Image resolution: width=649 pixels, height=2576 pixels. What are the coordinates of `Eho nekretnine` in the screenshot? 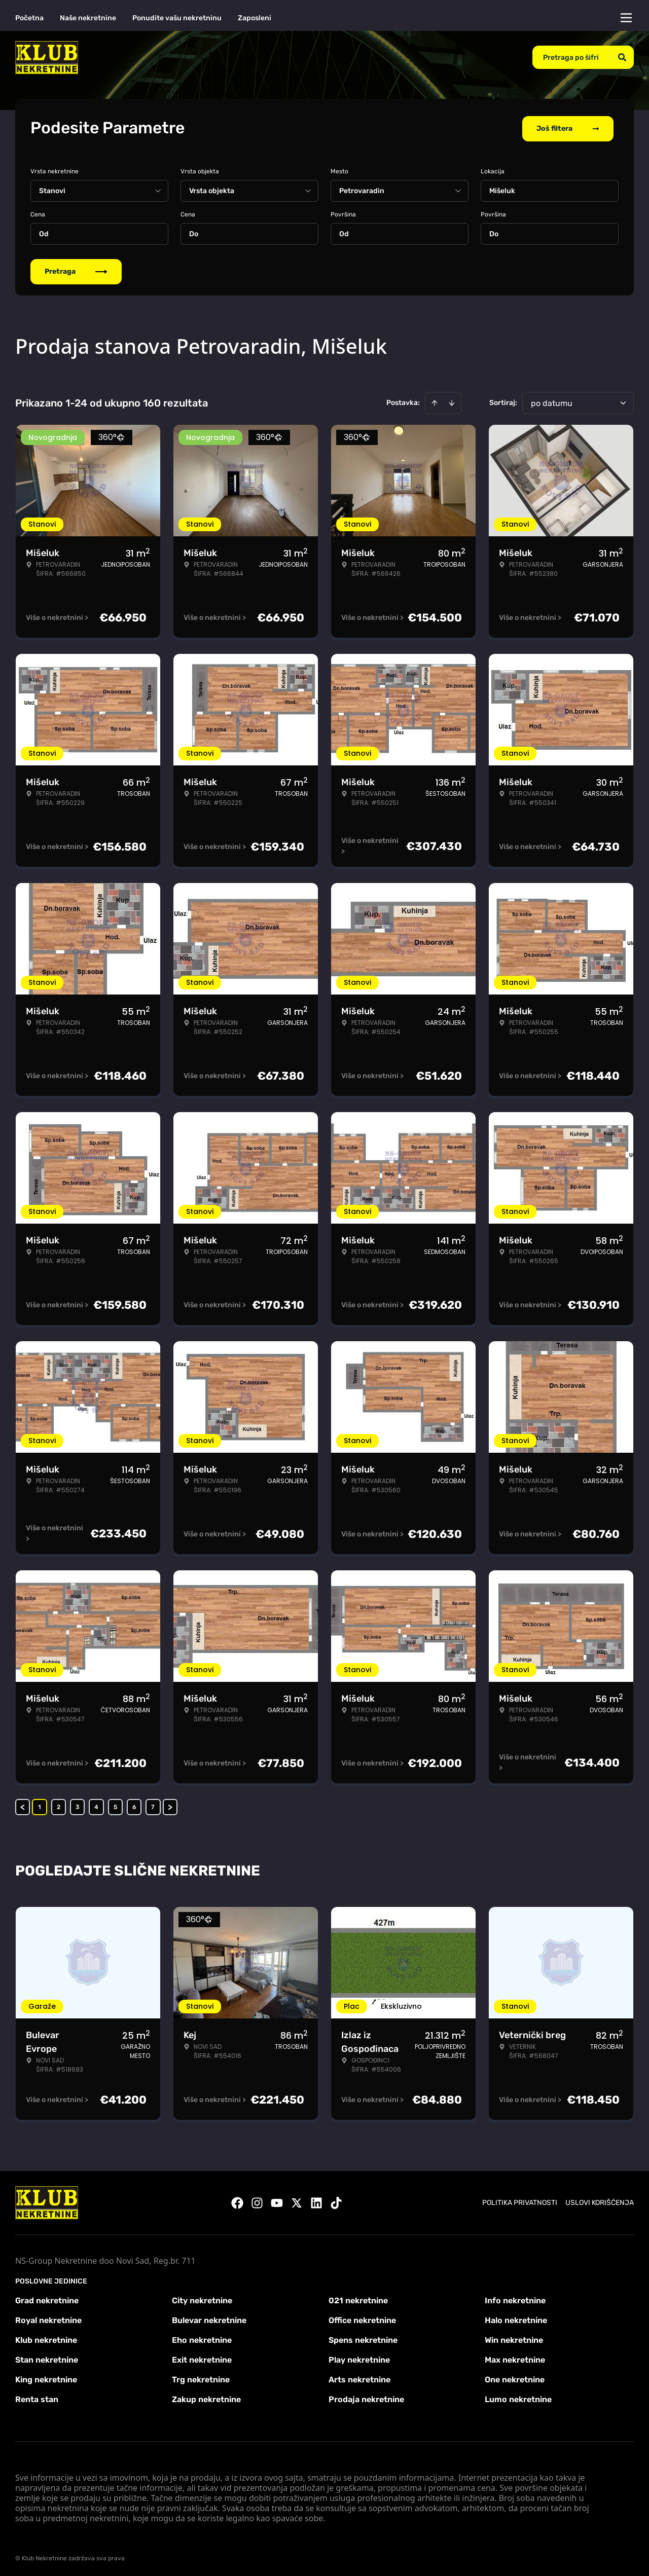 It's located at (202, 2338).